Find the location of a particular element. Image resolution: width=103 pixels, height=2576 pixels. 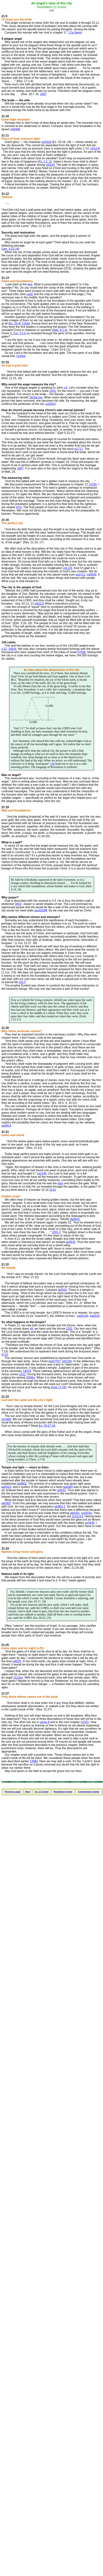

1308d is located at coordinates (34, 1761).